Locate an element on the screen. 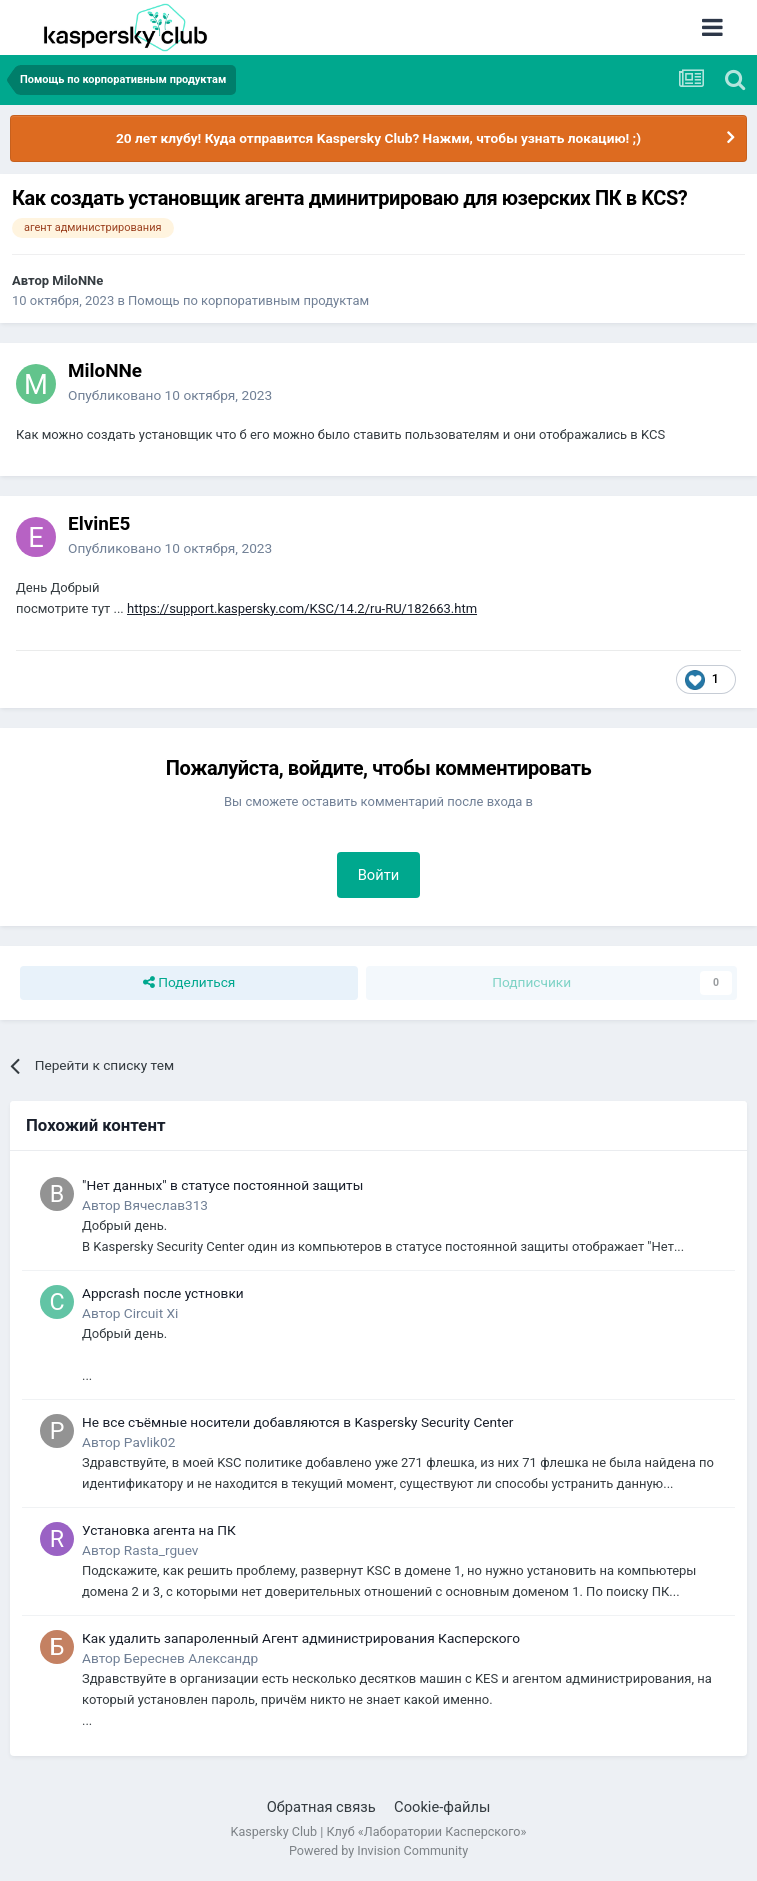 The height and width of the screenshot is (1881, 757). 20 лет клубу! Куда отправится Kaspersky Club? Нажми, чтобы узнать локацию! ;) is located at coordinates (378, 138).